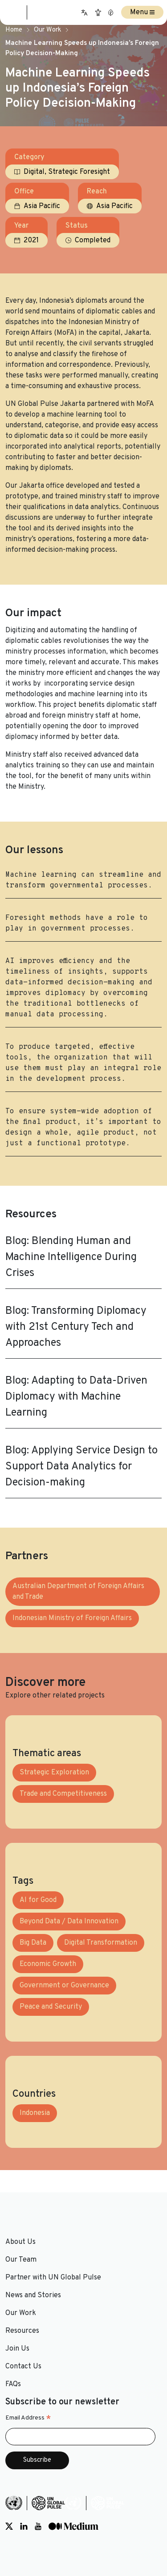  Describe the element at coordinates (24, 2526) in the screenshot. I see `[Social media link to LinkedIn]` at that location.